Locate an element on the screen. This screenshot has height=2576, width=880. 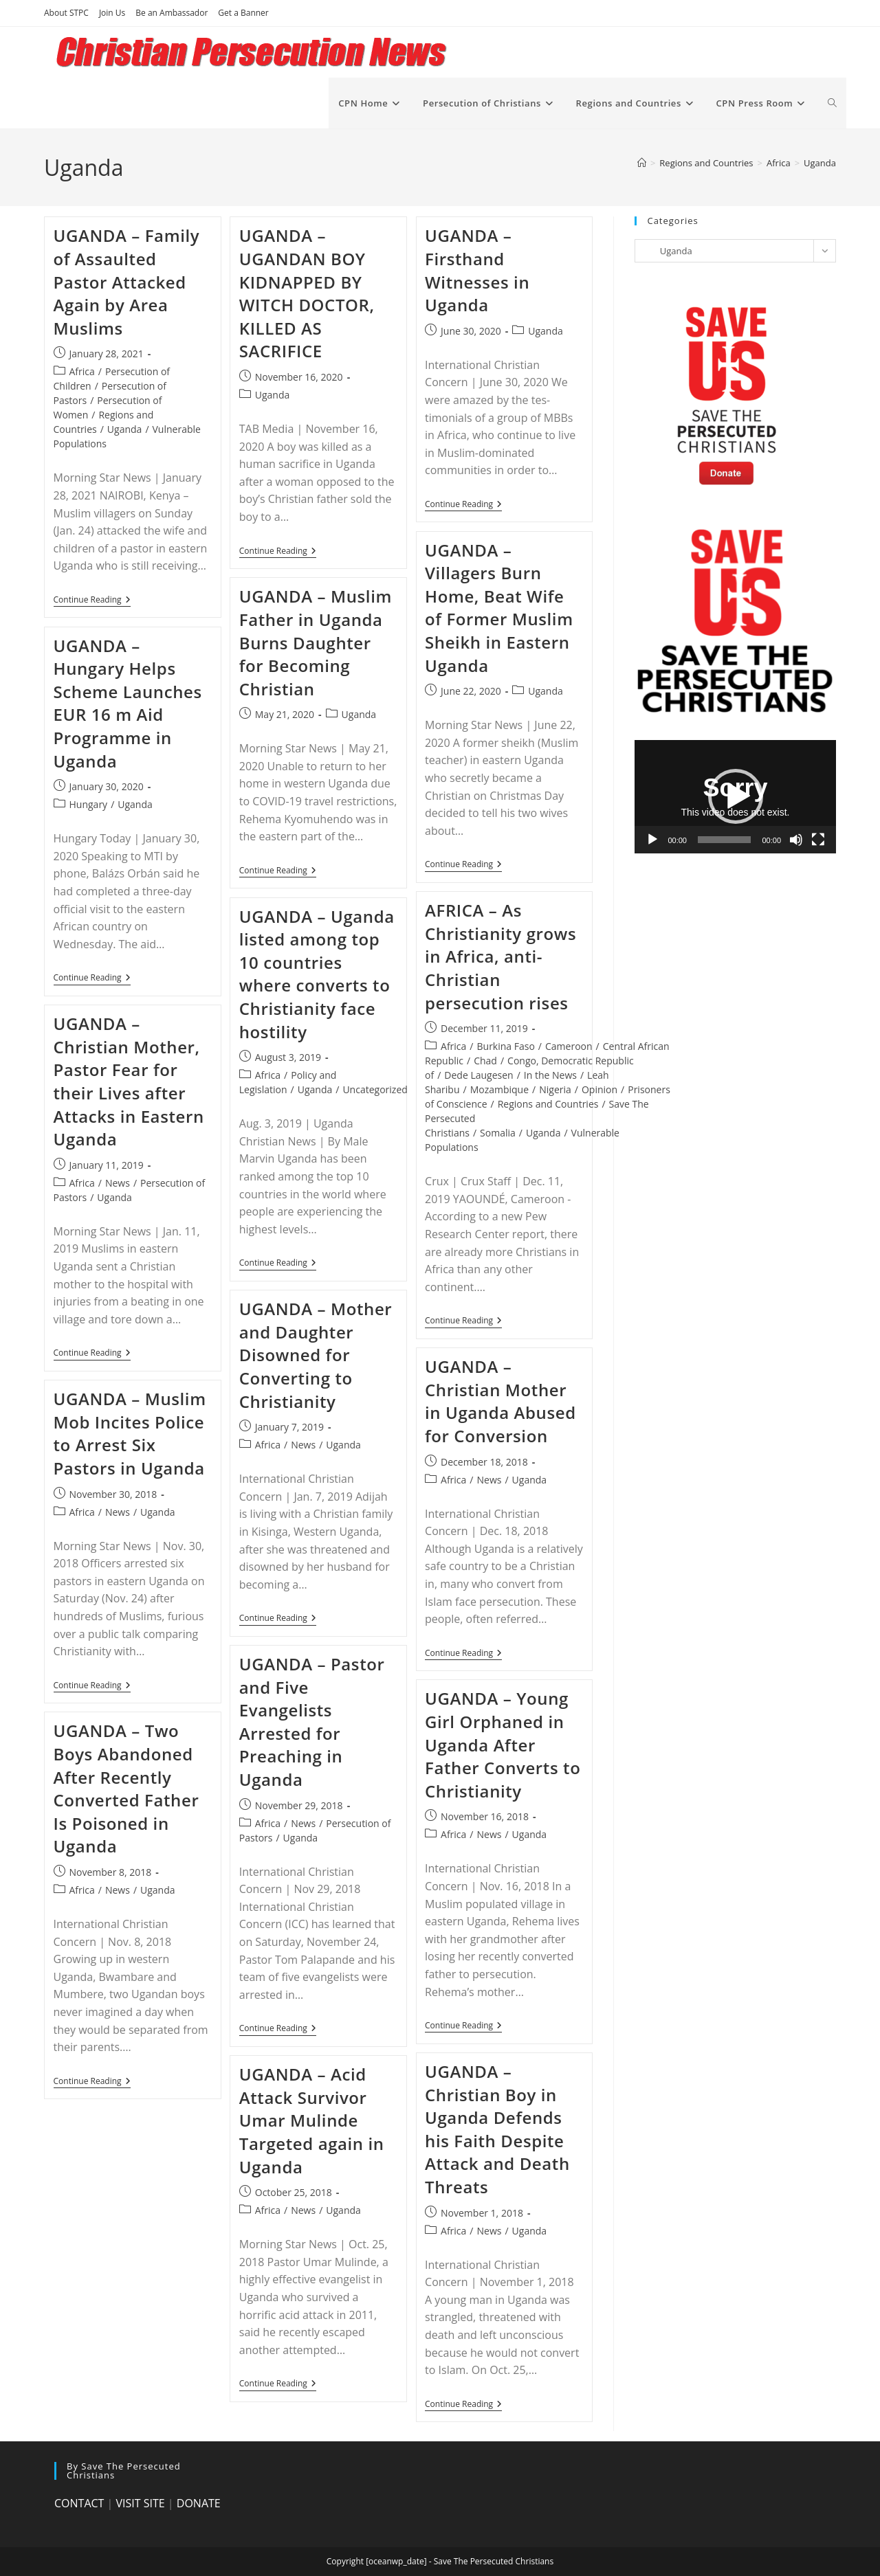
Mozambique is located at coordinates (499, 1089).